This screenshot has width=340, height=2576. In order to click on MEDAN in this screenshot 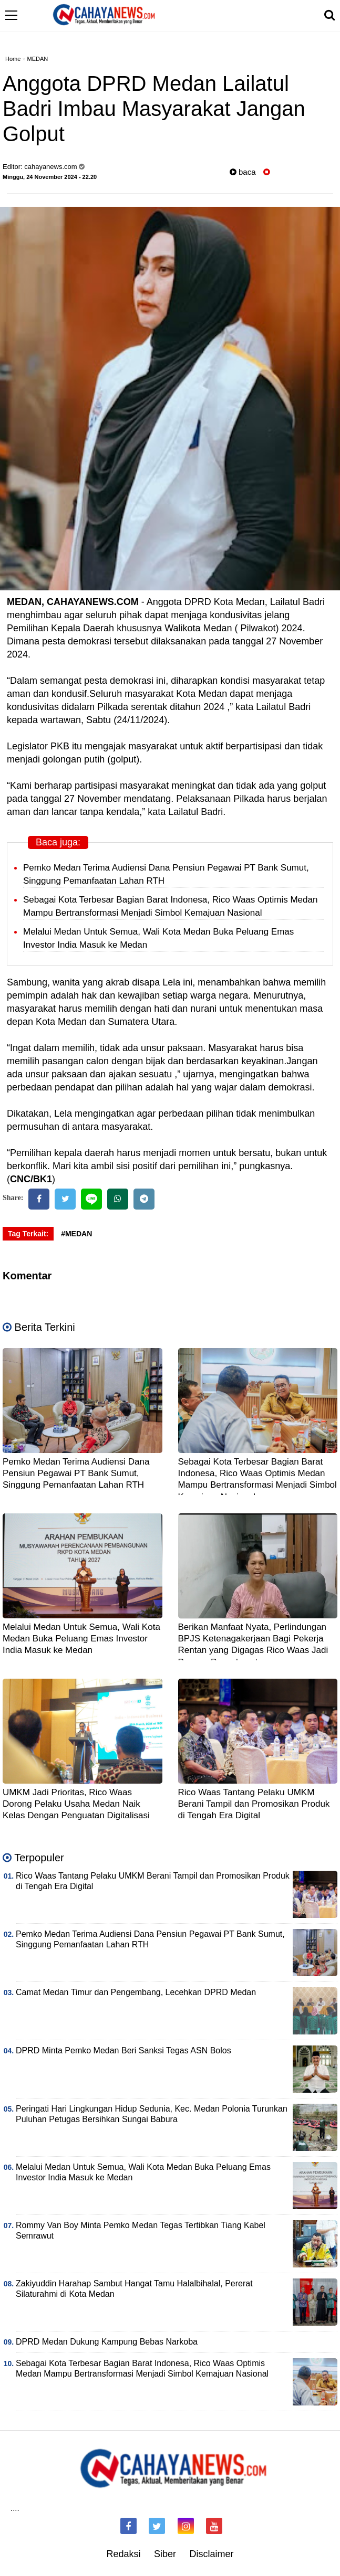, I will do `click(37, 59)`.